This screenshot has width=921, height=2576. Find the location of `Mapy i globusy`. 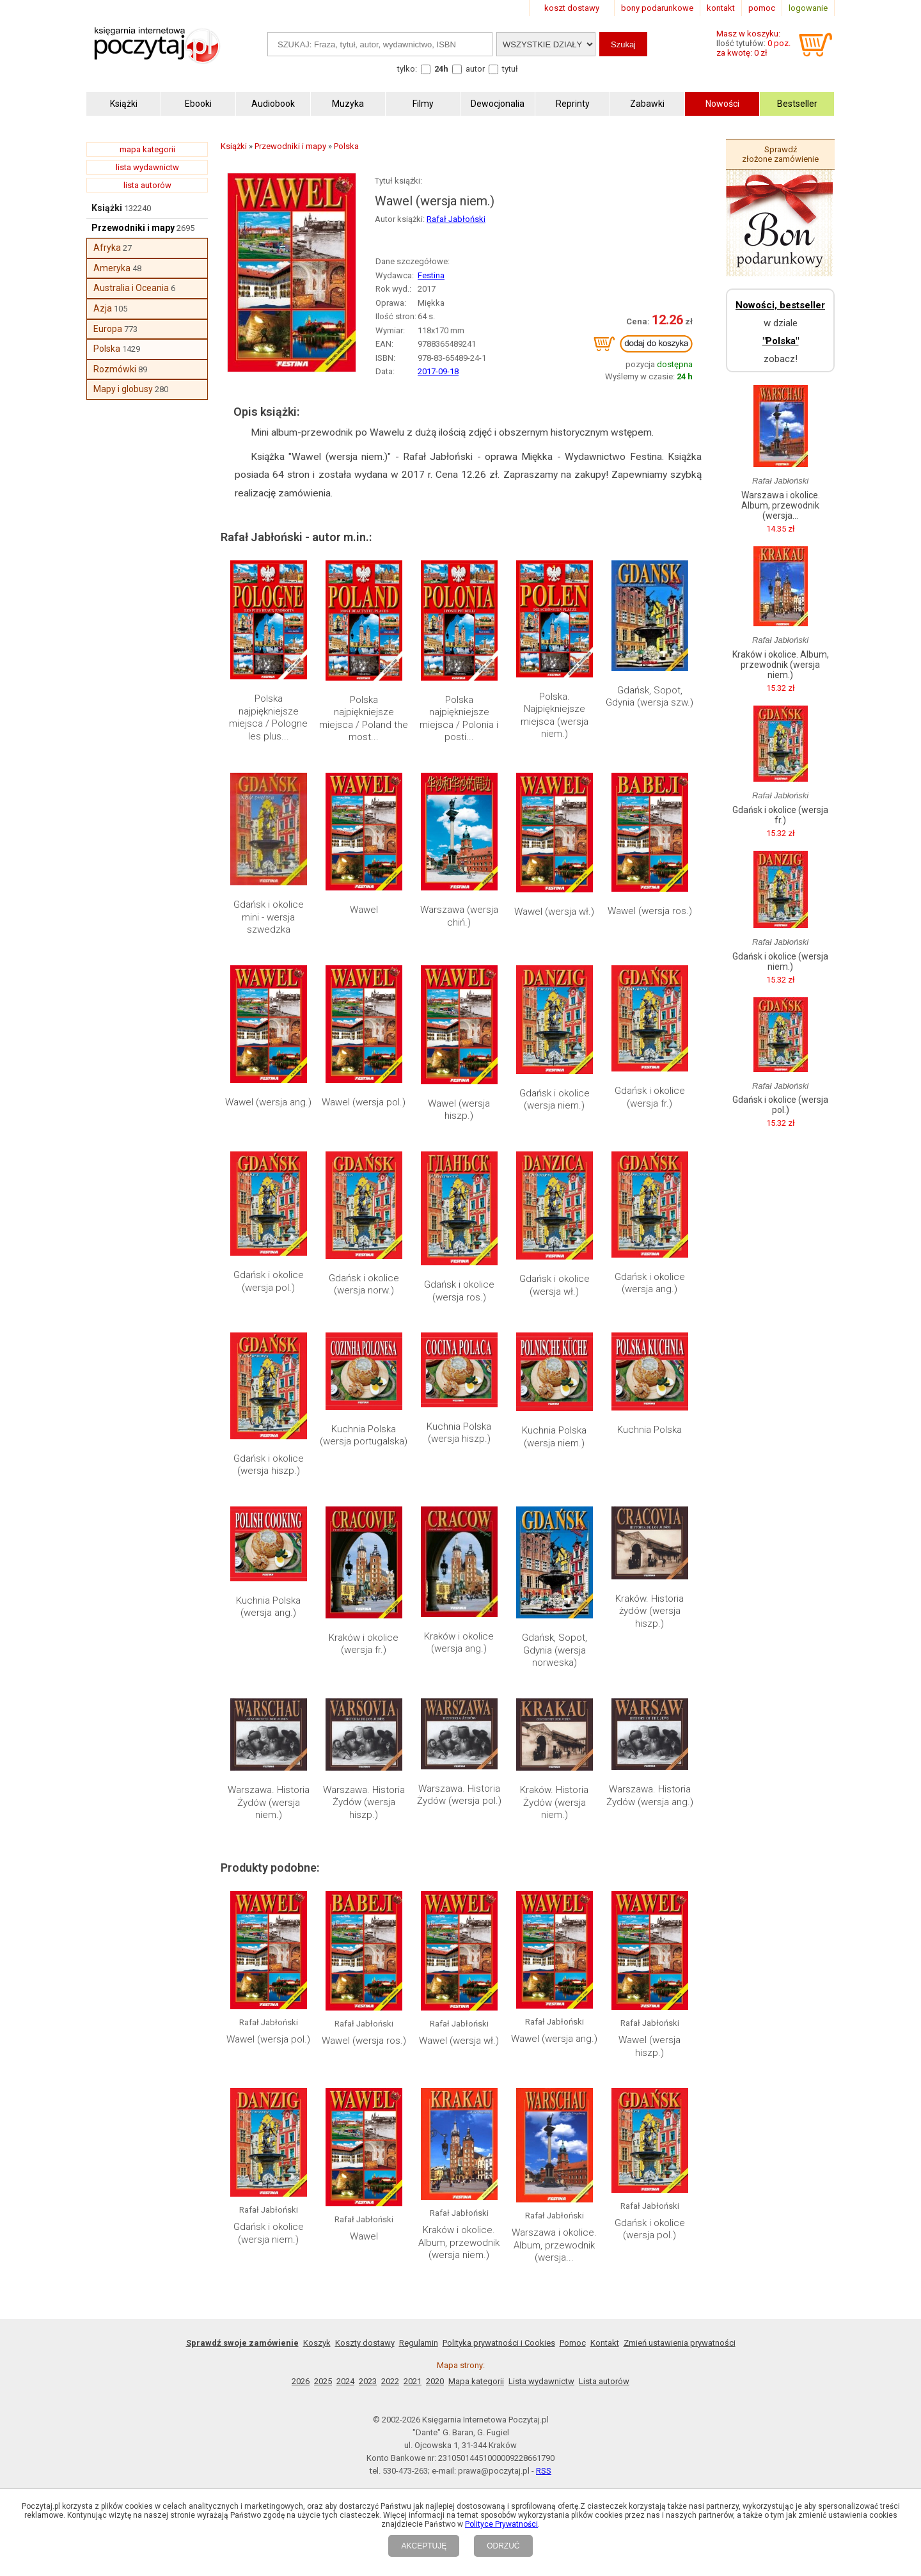

Mapy i globusy is located at coordinates (123, 389).